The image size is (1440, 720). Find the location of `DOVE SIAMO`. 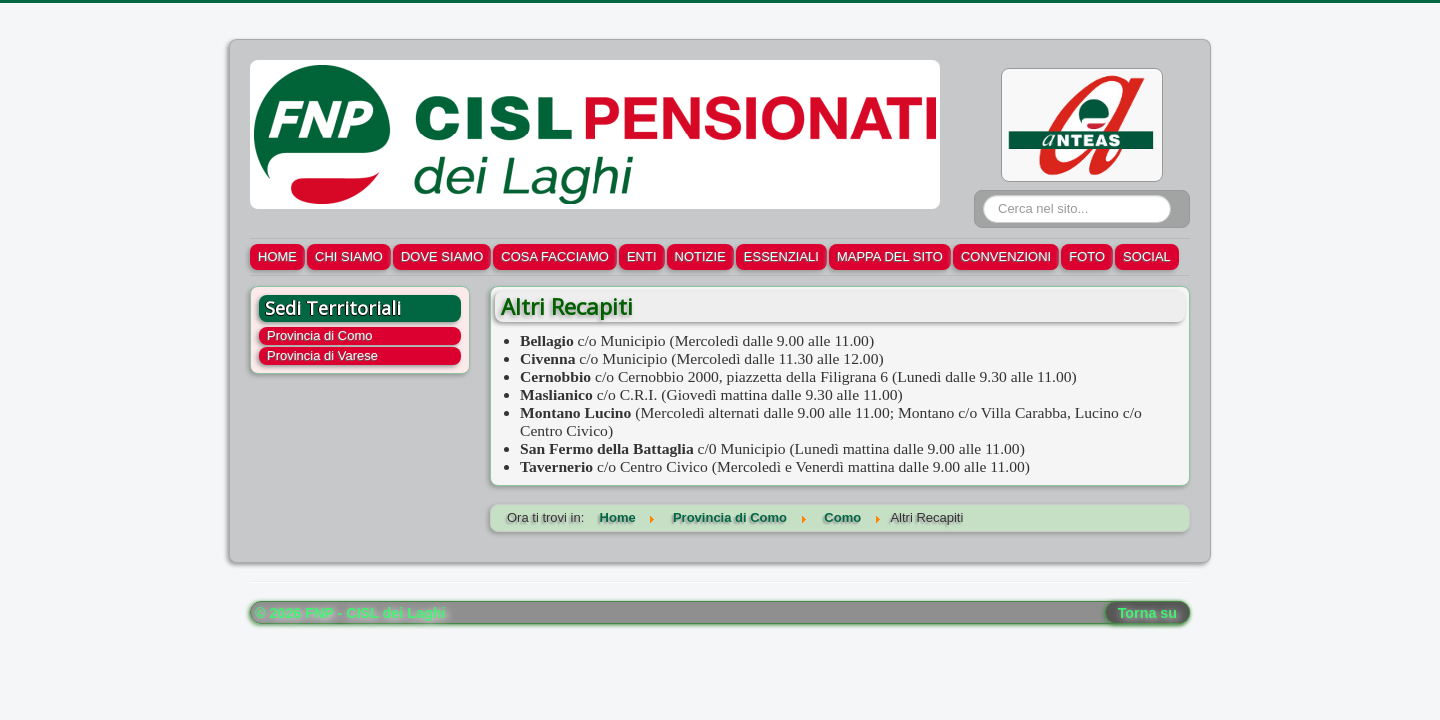

DOVE SIAMO is located at coordinates (442, 256).